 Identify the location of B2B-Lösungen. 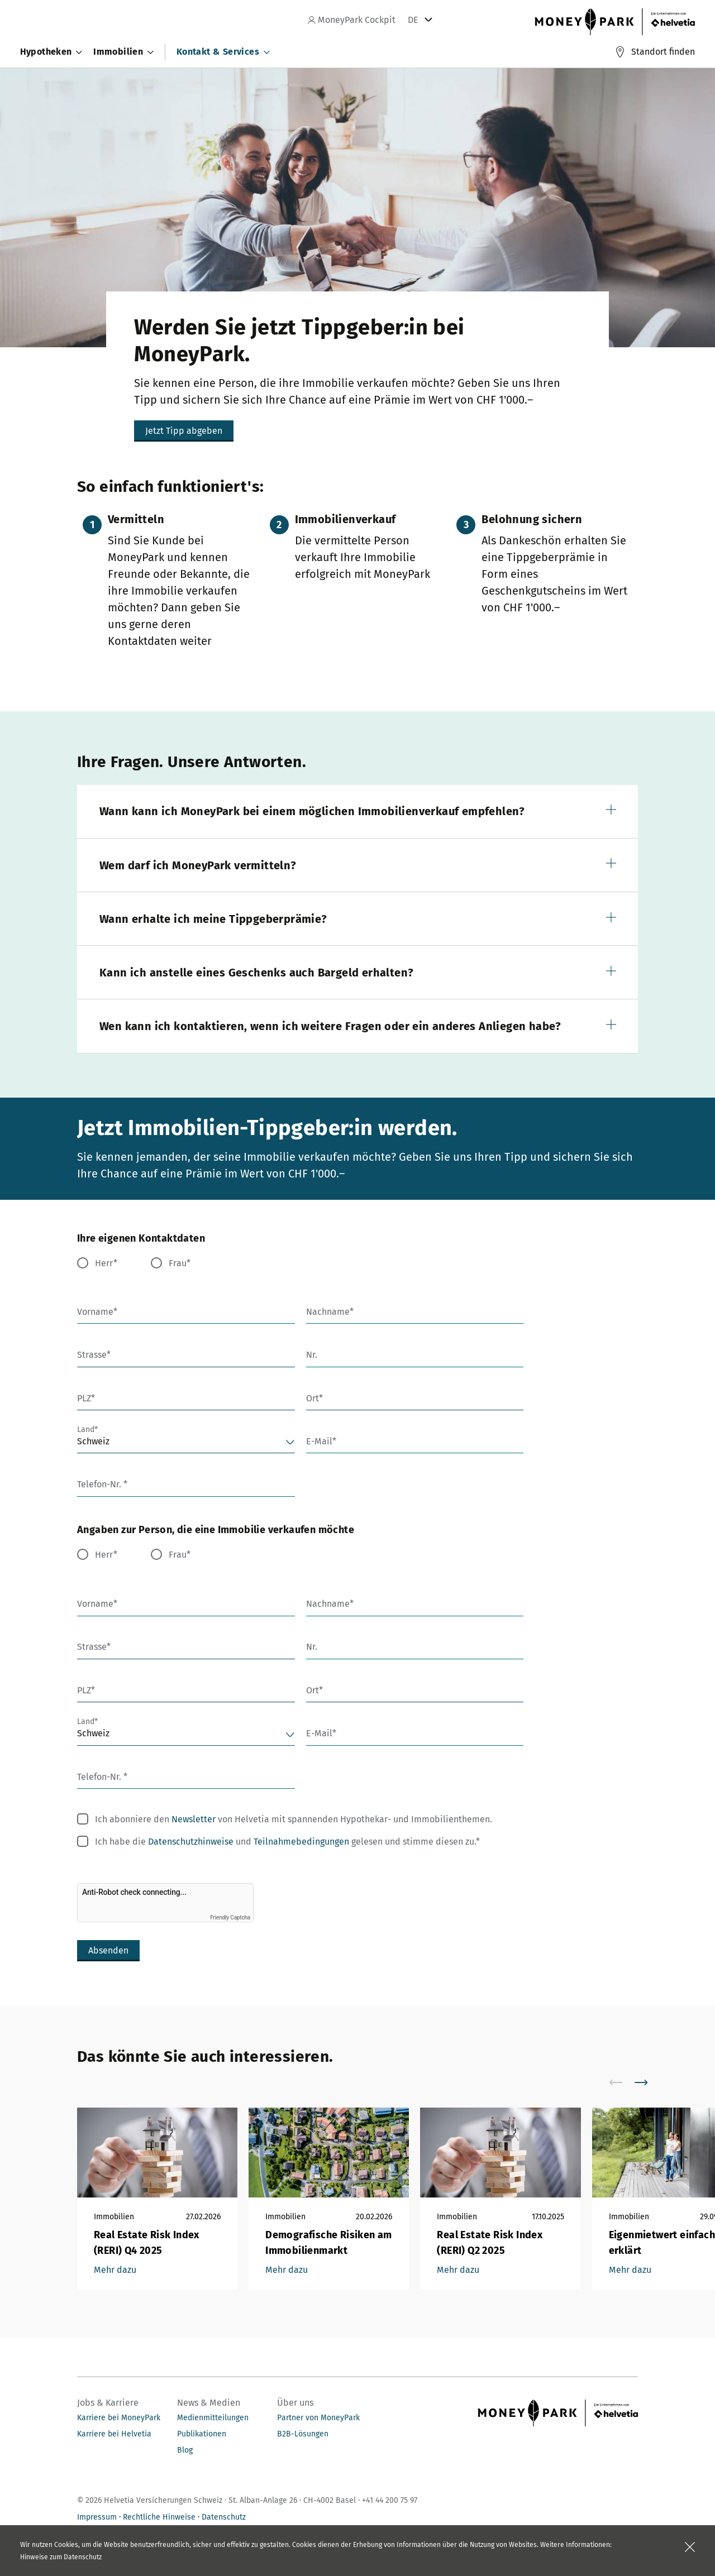
(302, 2434).